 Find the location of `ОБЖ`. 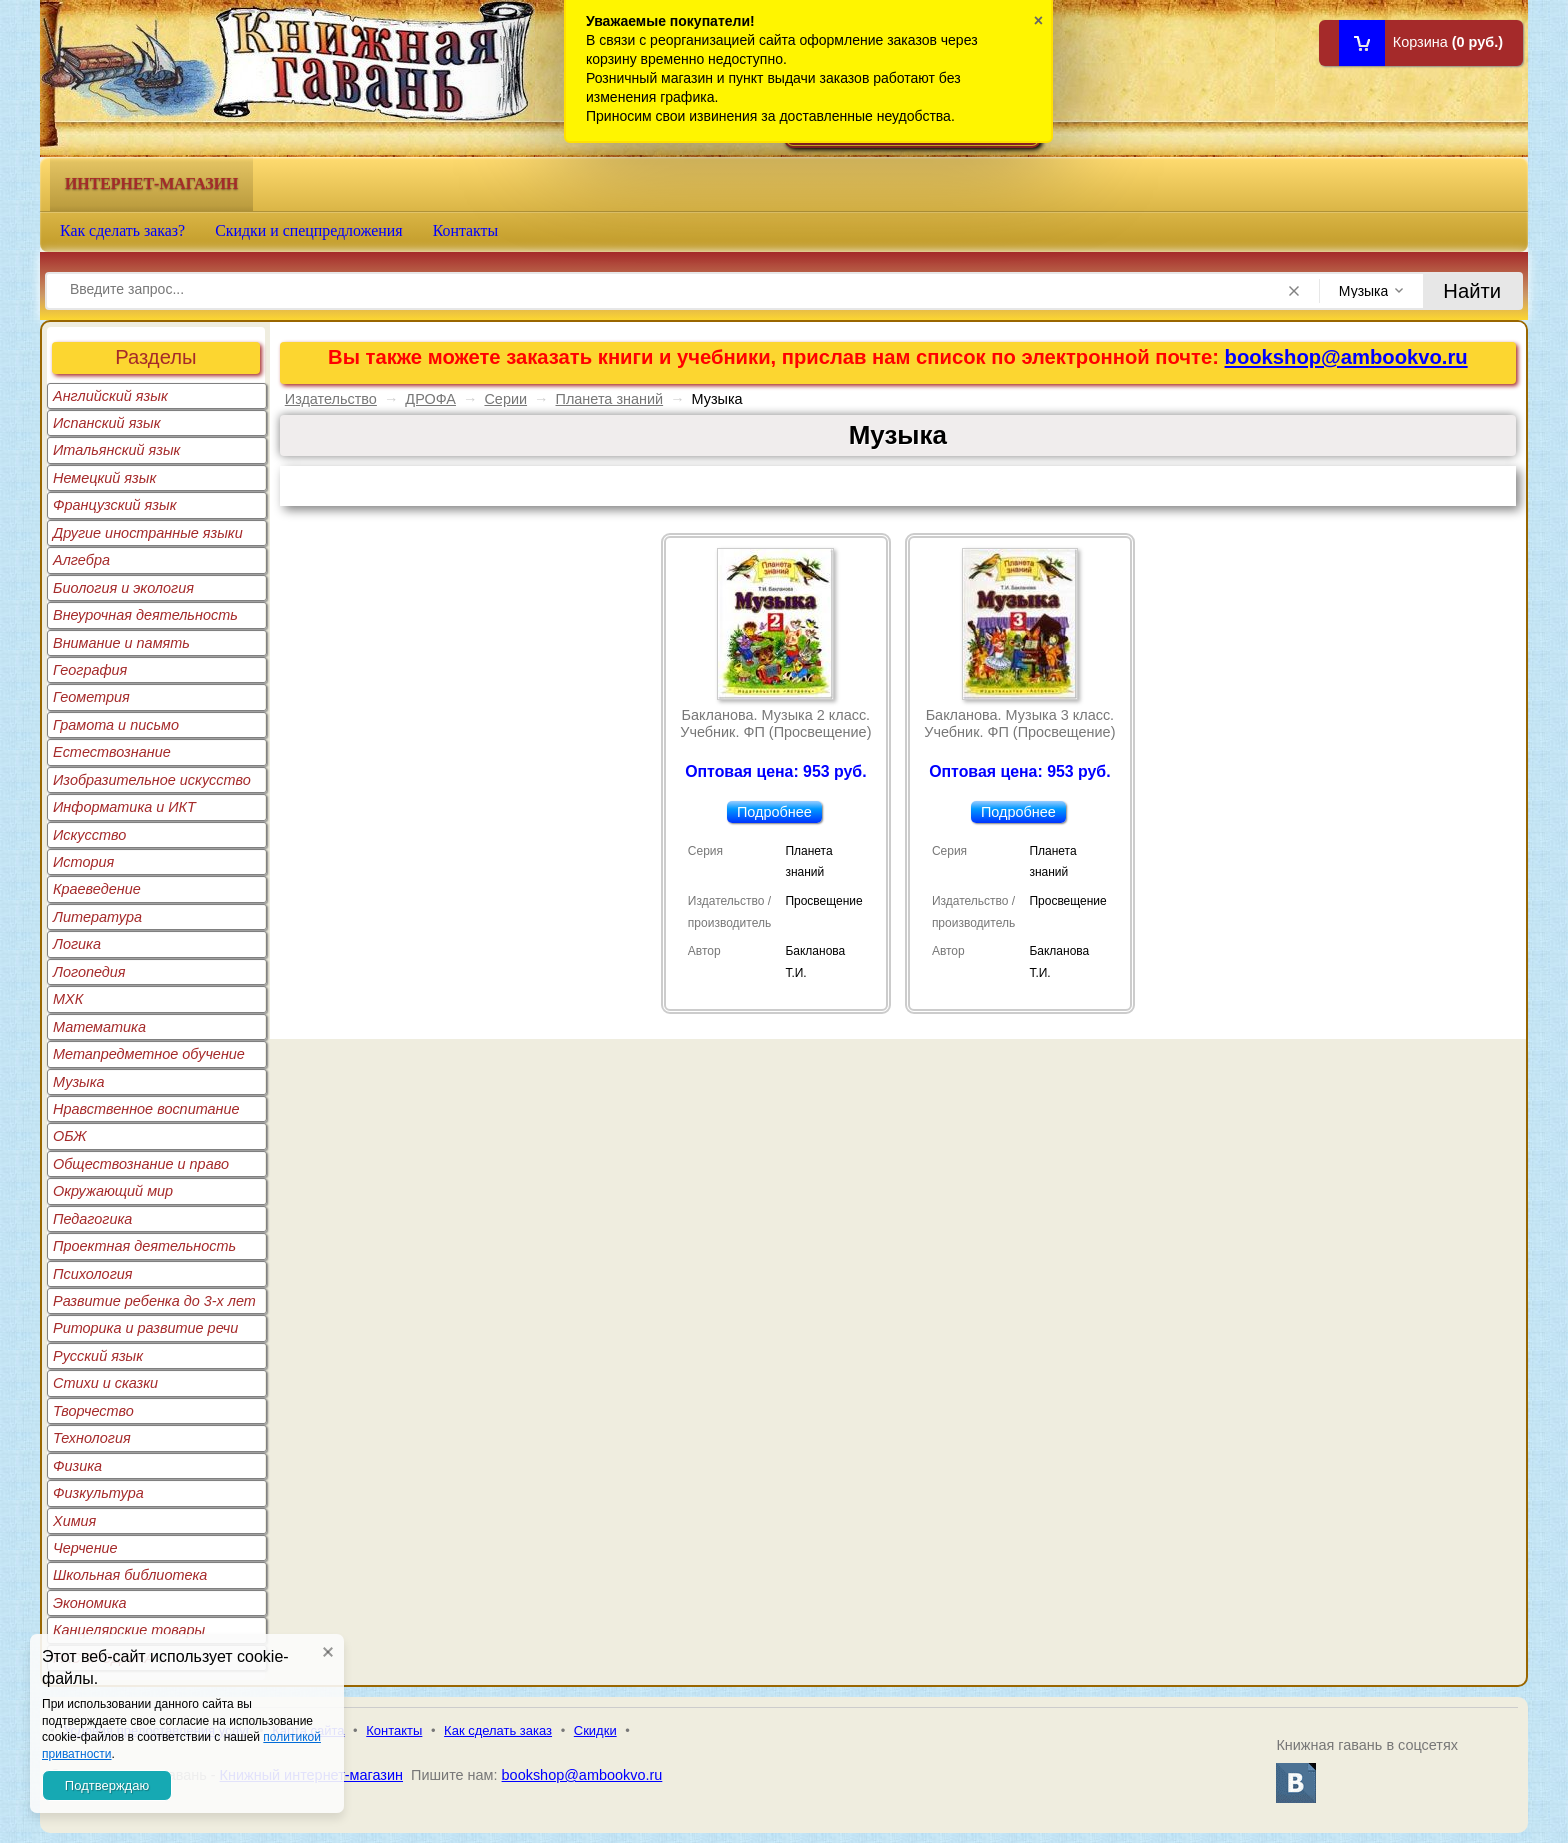

ОБЖ is located at coordinates (70, 1136).